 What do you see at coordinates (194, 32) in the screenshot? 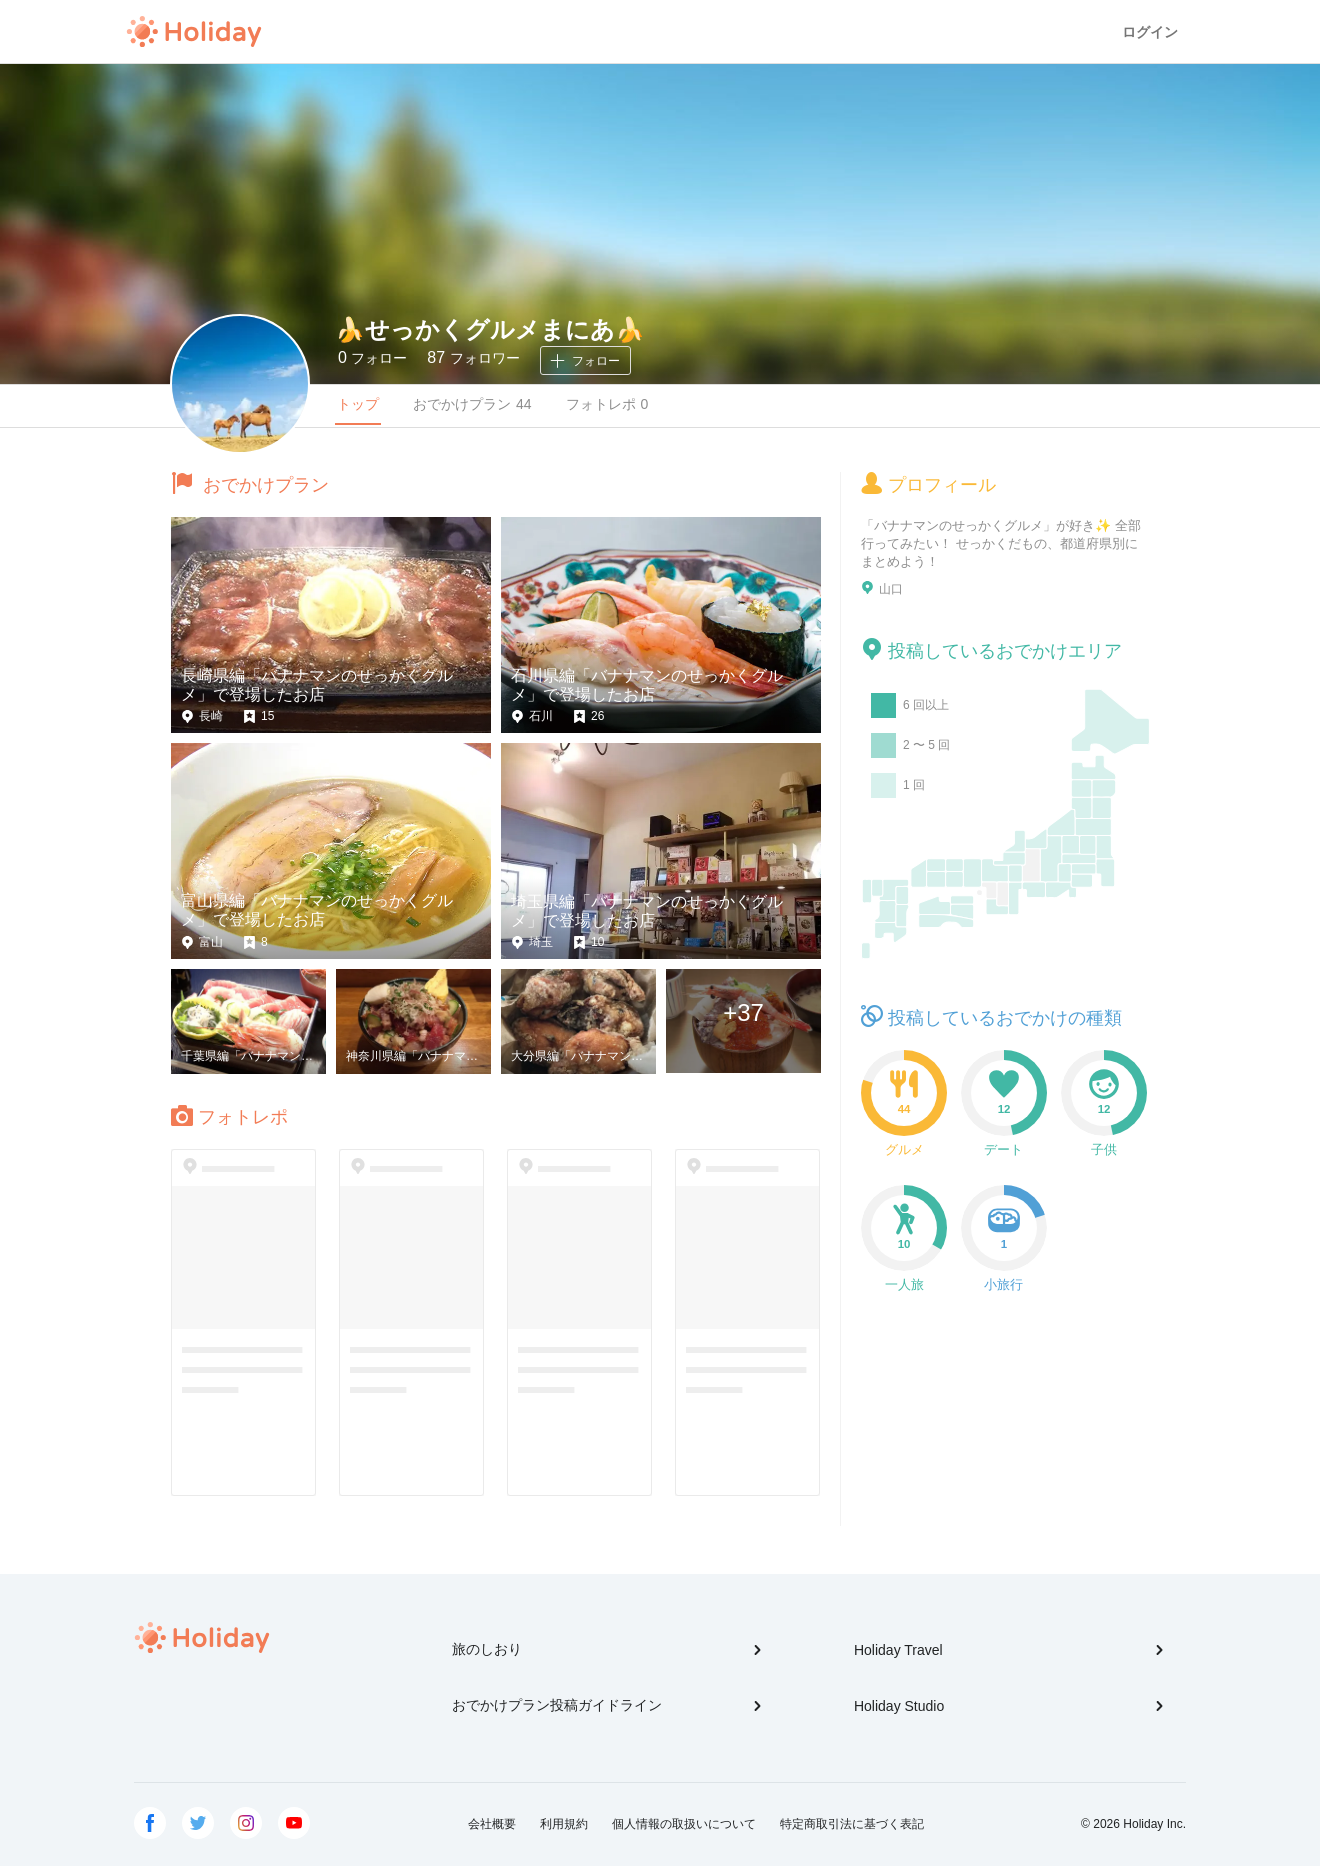
I see `Holiday` at bounding box center [194, 32].